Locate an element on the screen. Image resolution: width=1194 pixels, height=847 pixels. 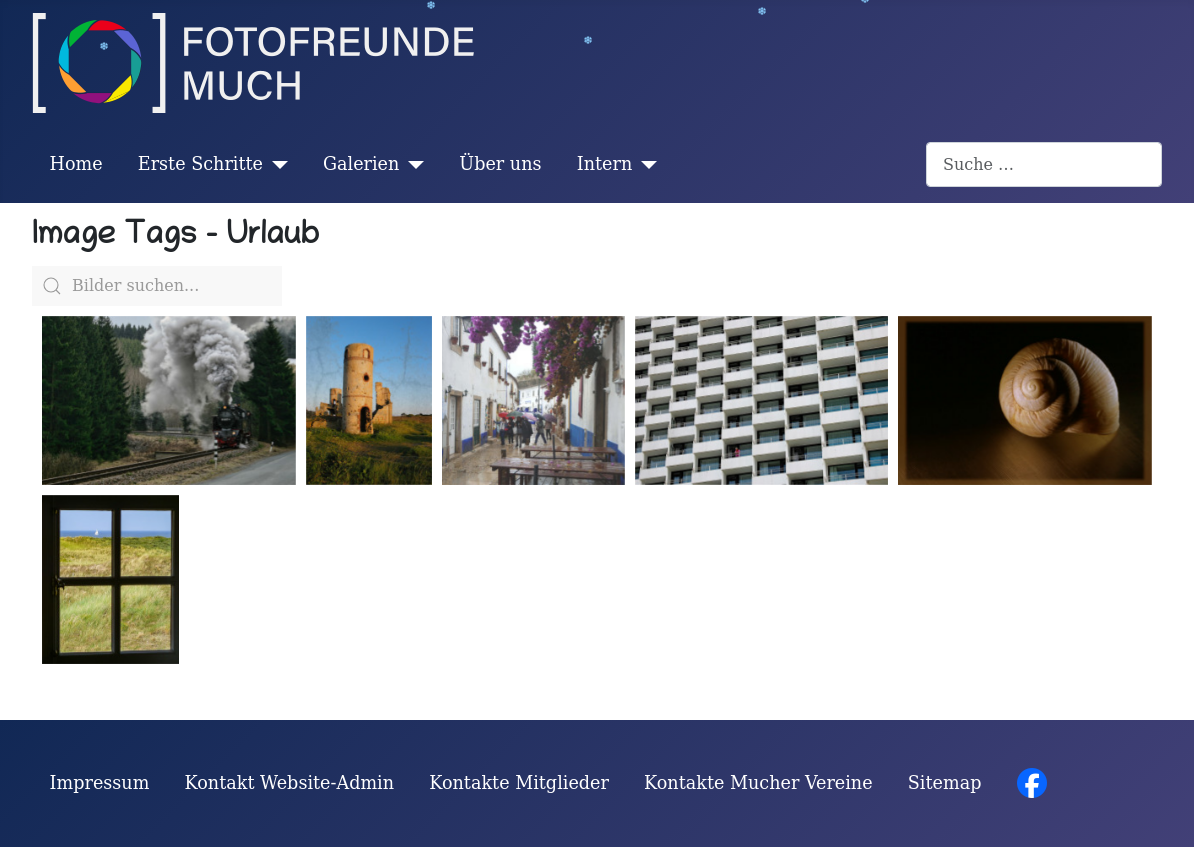
Erste Schritte is located at coordinates (200, 164).